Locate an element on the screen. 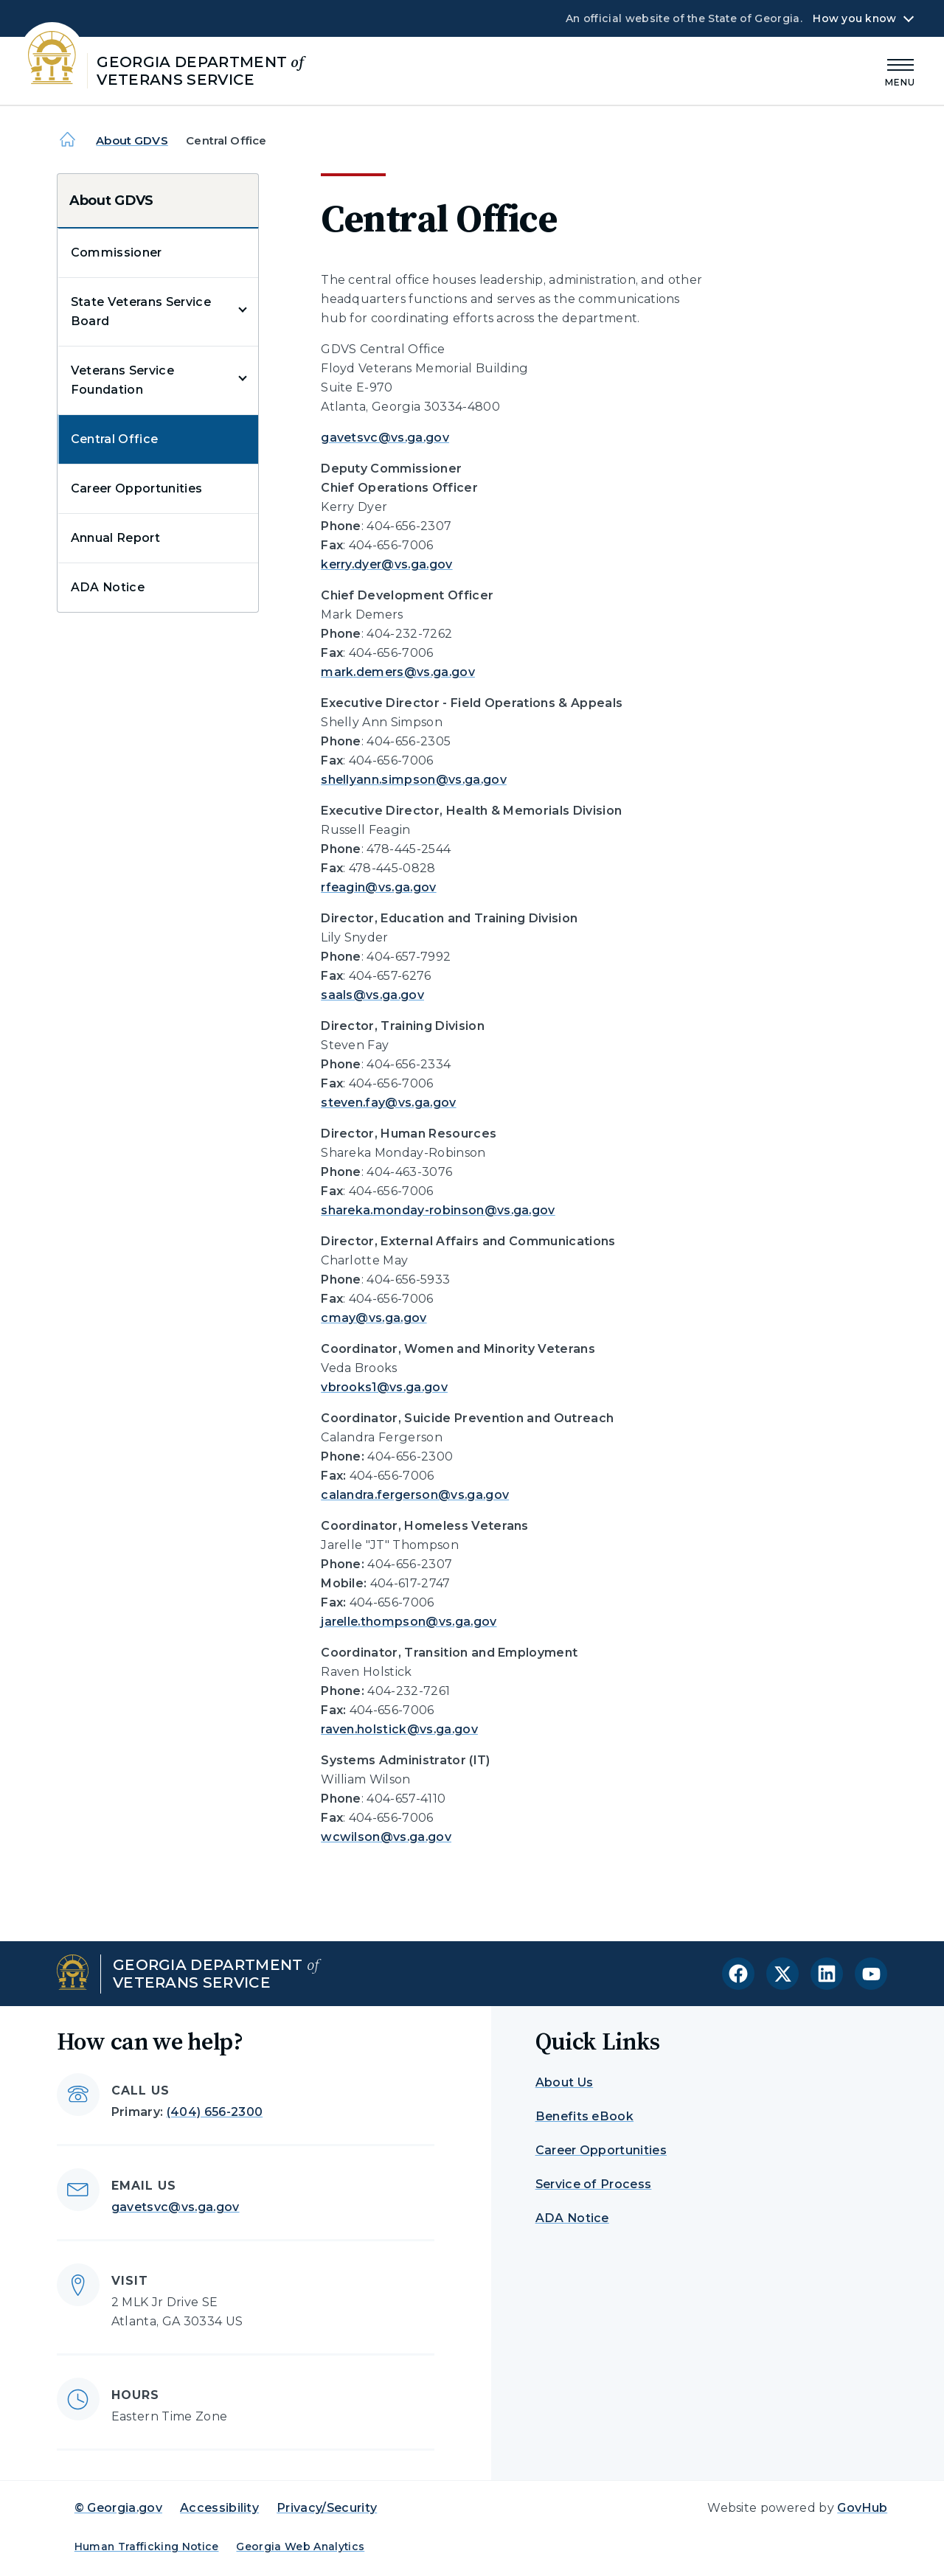 This screenshot has width=944, height=2576. [Main Menu] is located at coordinates (900, 70).